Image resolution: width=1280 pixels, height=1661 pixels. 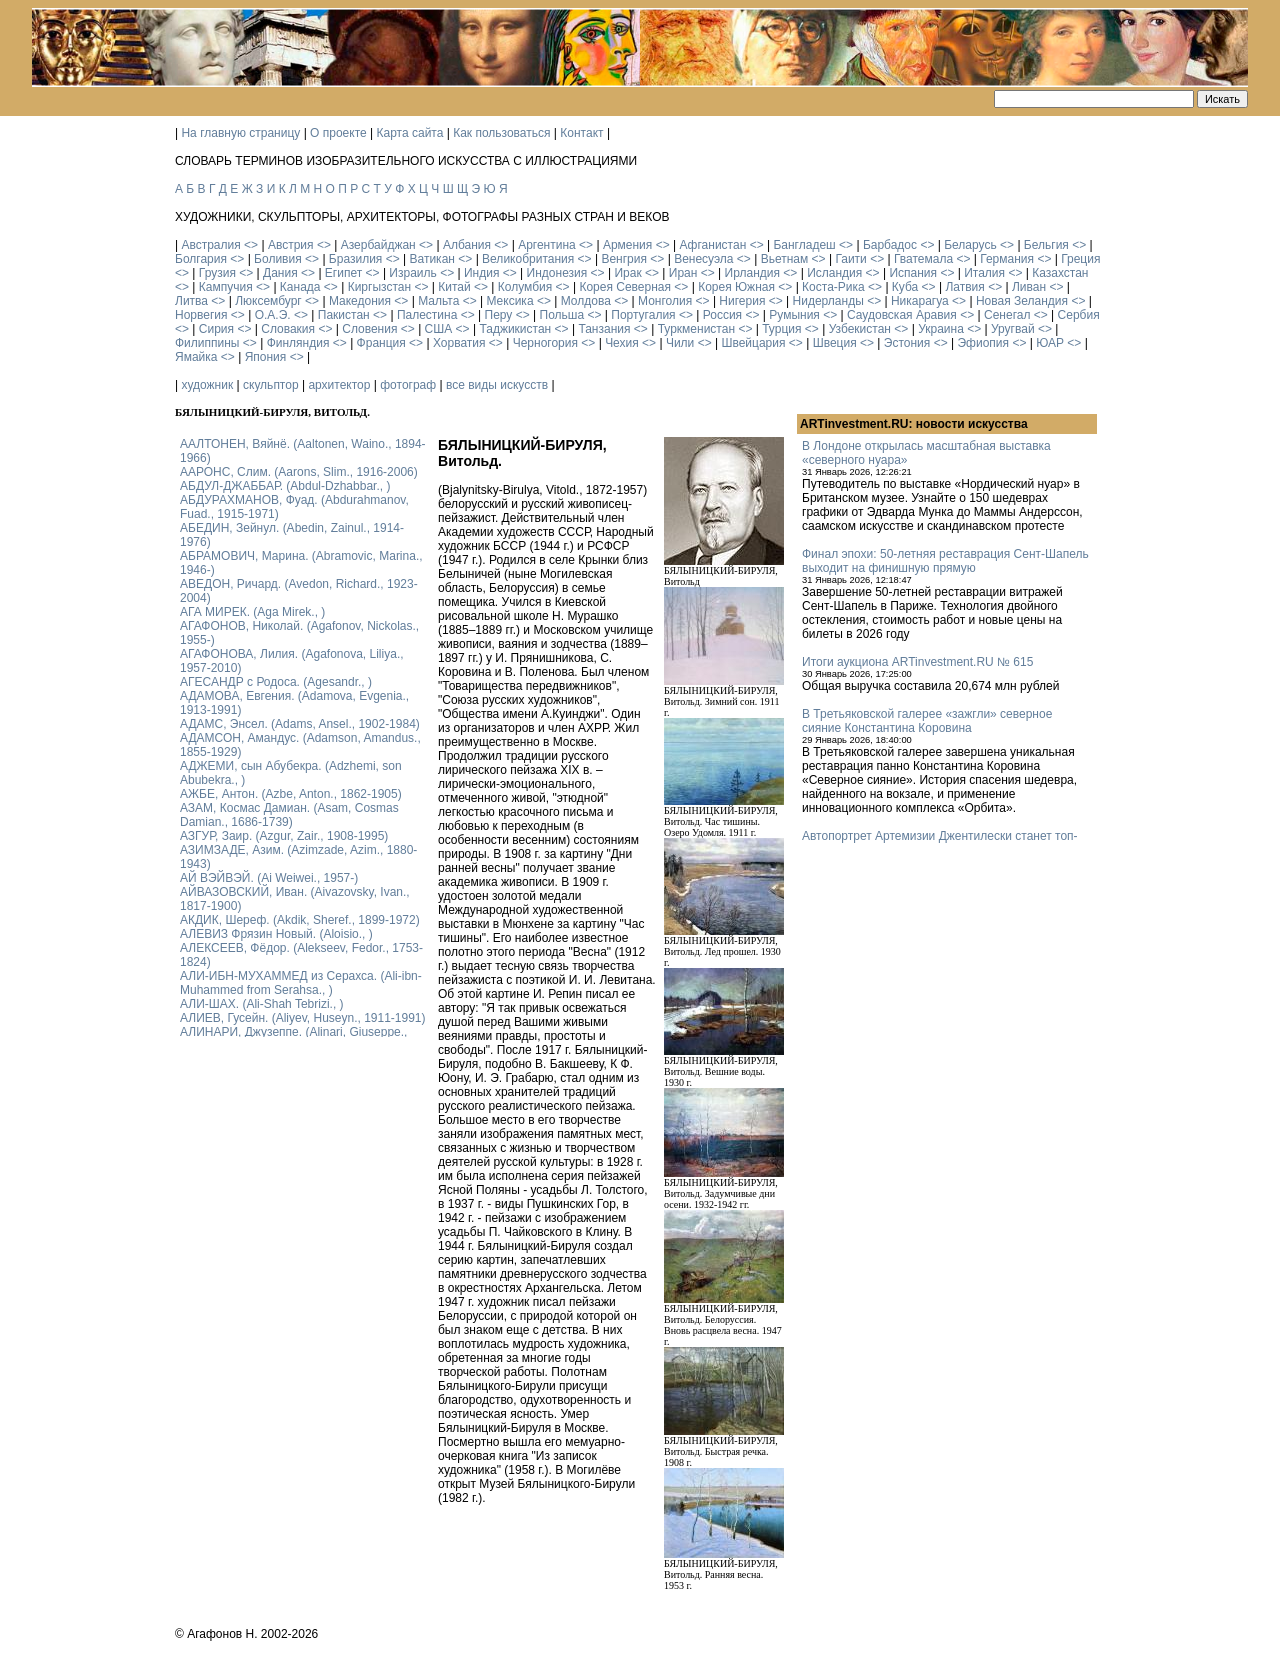 I want to click on США, so click(x=439, y=329).